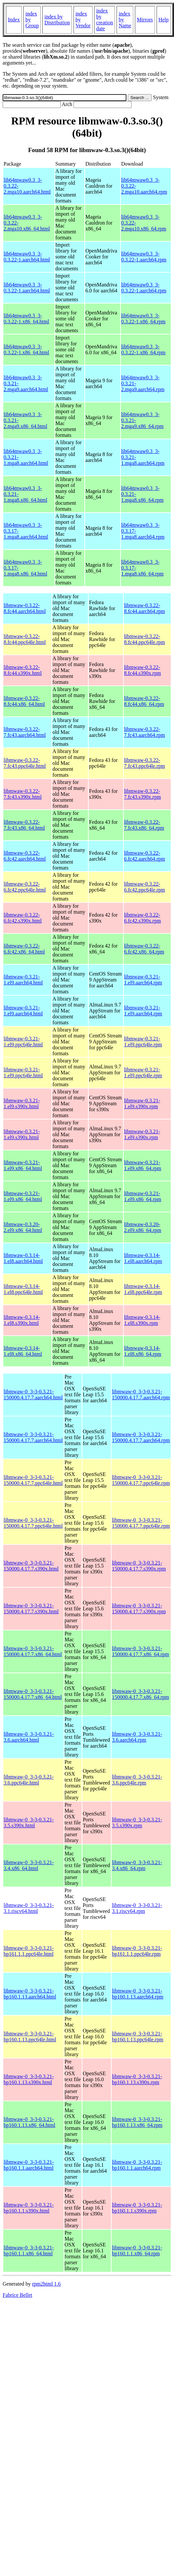  What do you see at coordinates (25, 639) in the screenshot?
I see `libmwaw-0.3.22-8.fc44.ppc64le.html` at bounding box center [25, 639].